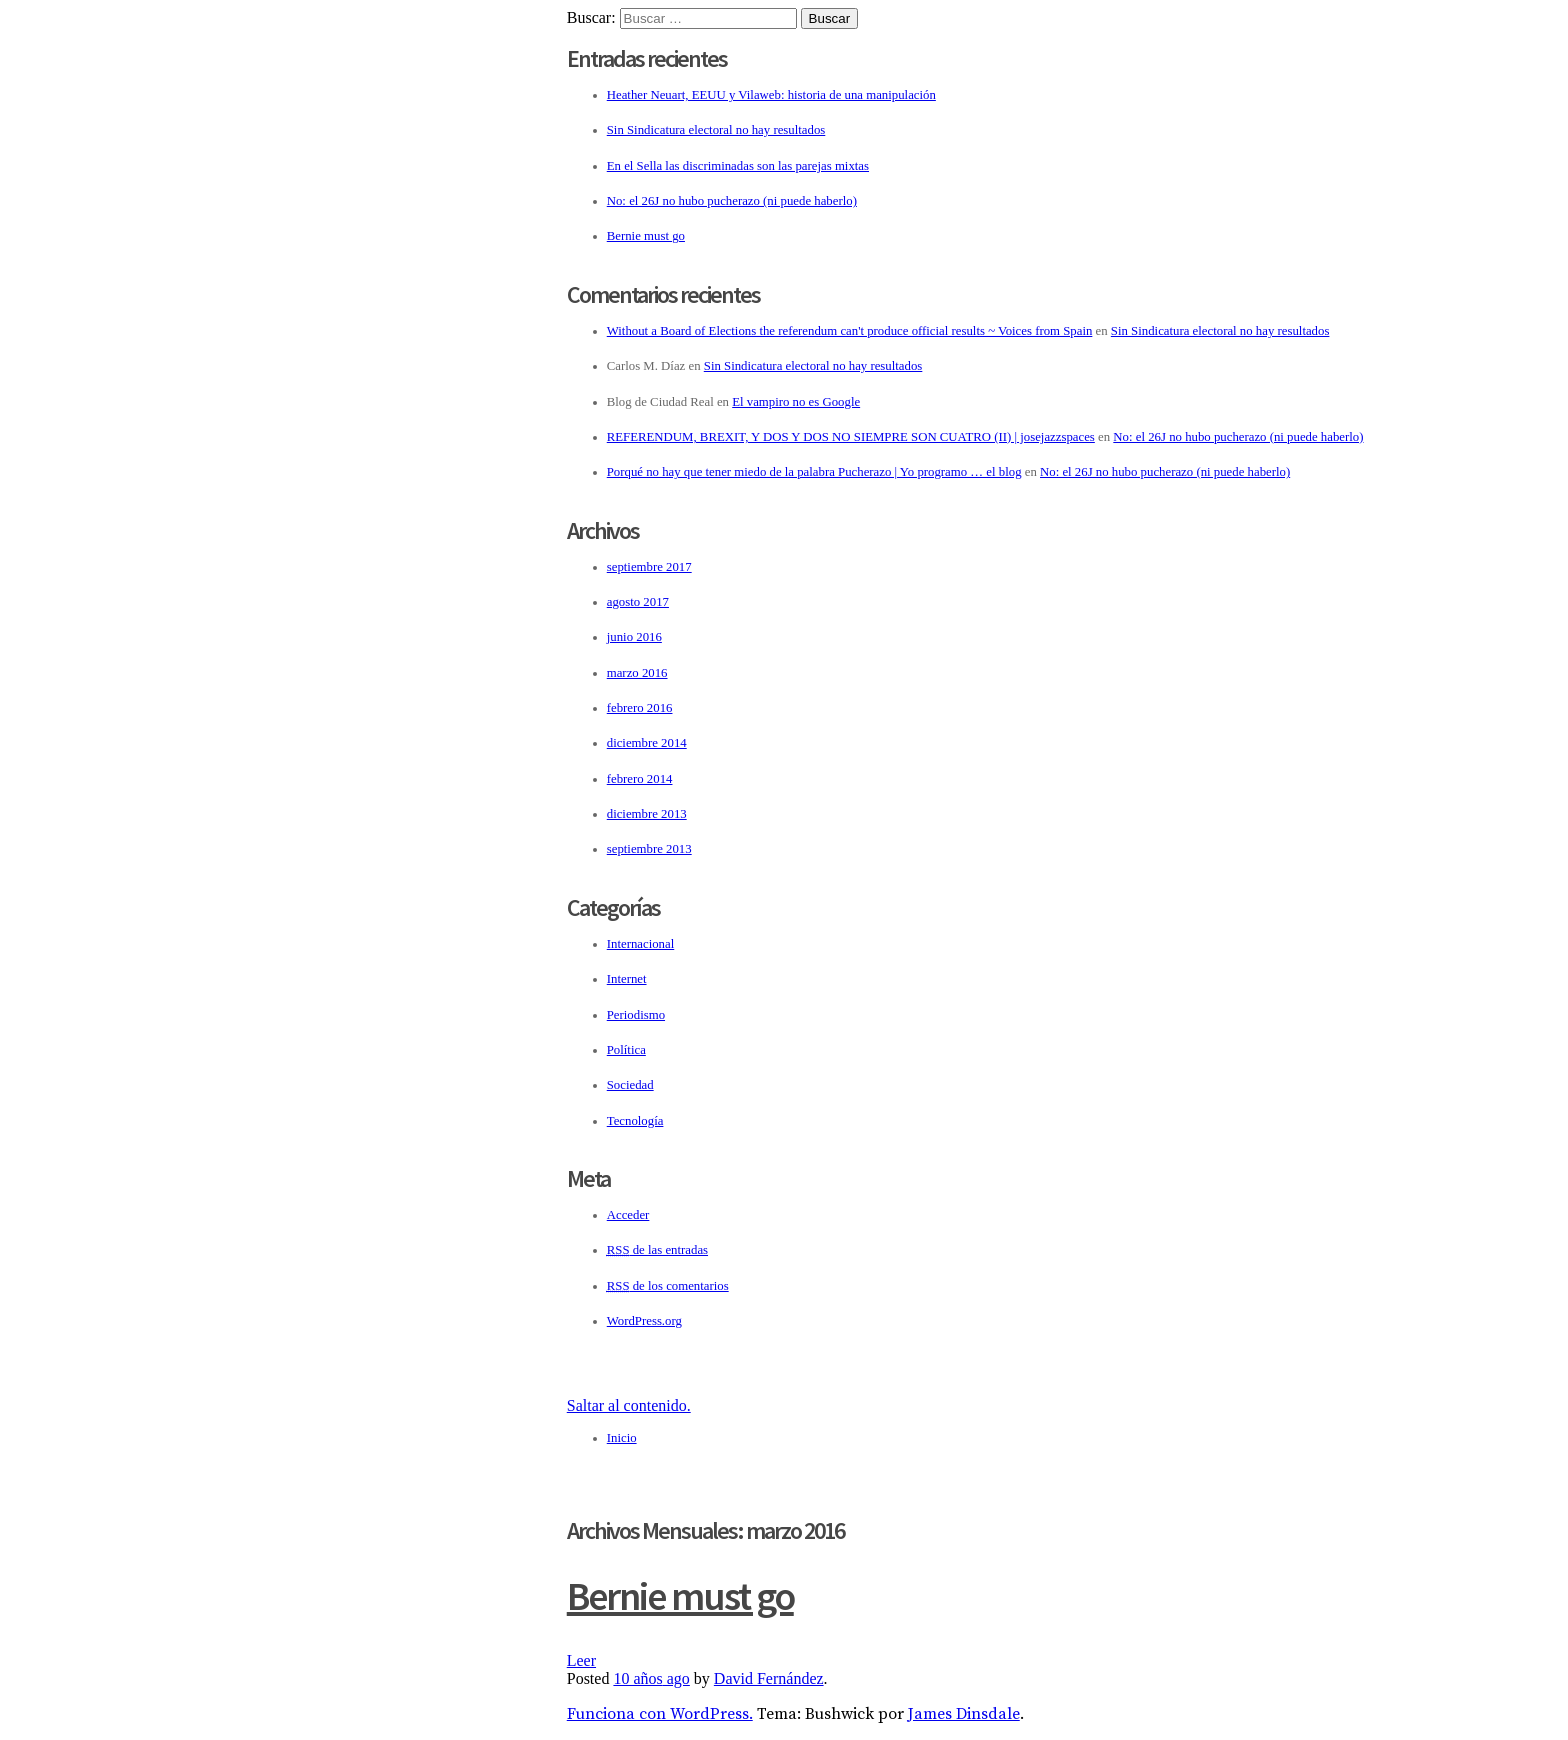  Describe the element at coordinates (850, 331) in the screenshot. I see `Without a Board of Elections the referendum can't produce official results ~ Voices from Spain` at that location.